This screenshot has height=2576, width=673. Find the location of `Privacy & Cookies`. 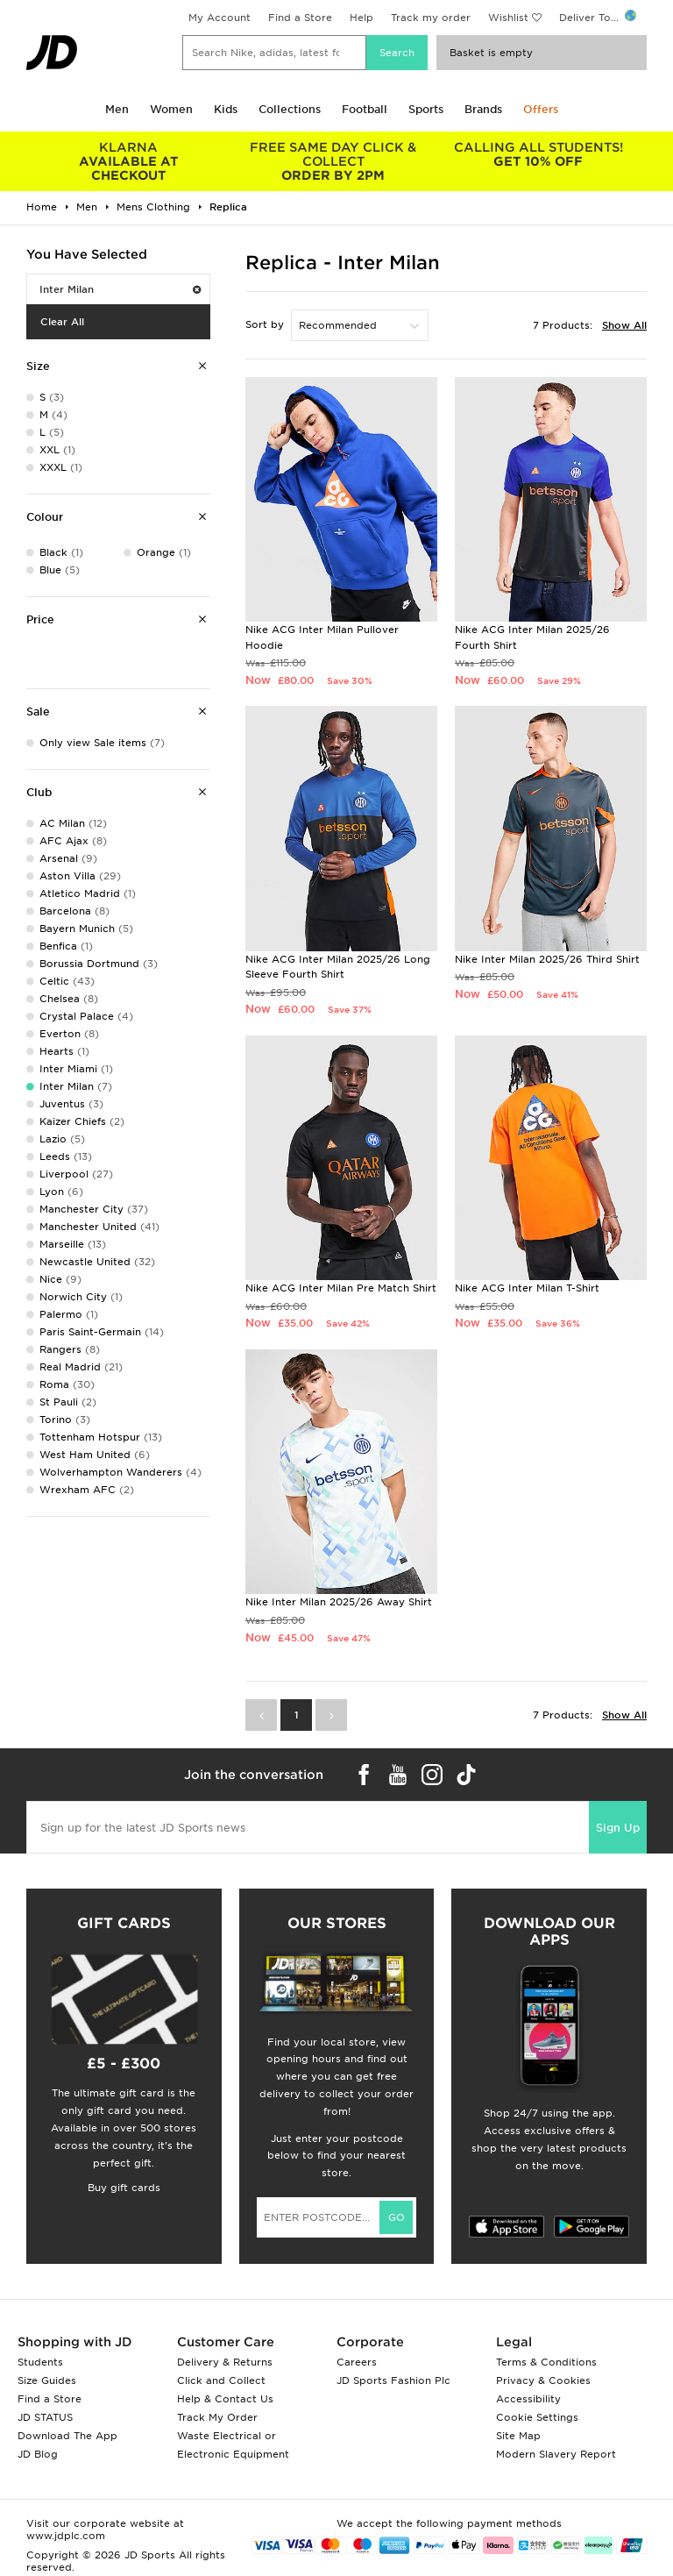

Privacy & Cookies is located at coordinates (543, 2380).